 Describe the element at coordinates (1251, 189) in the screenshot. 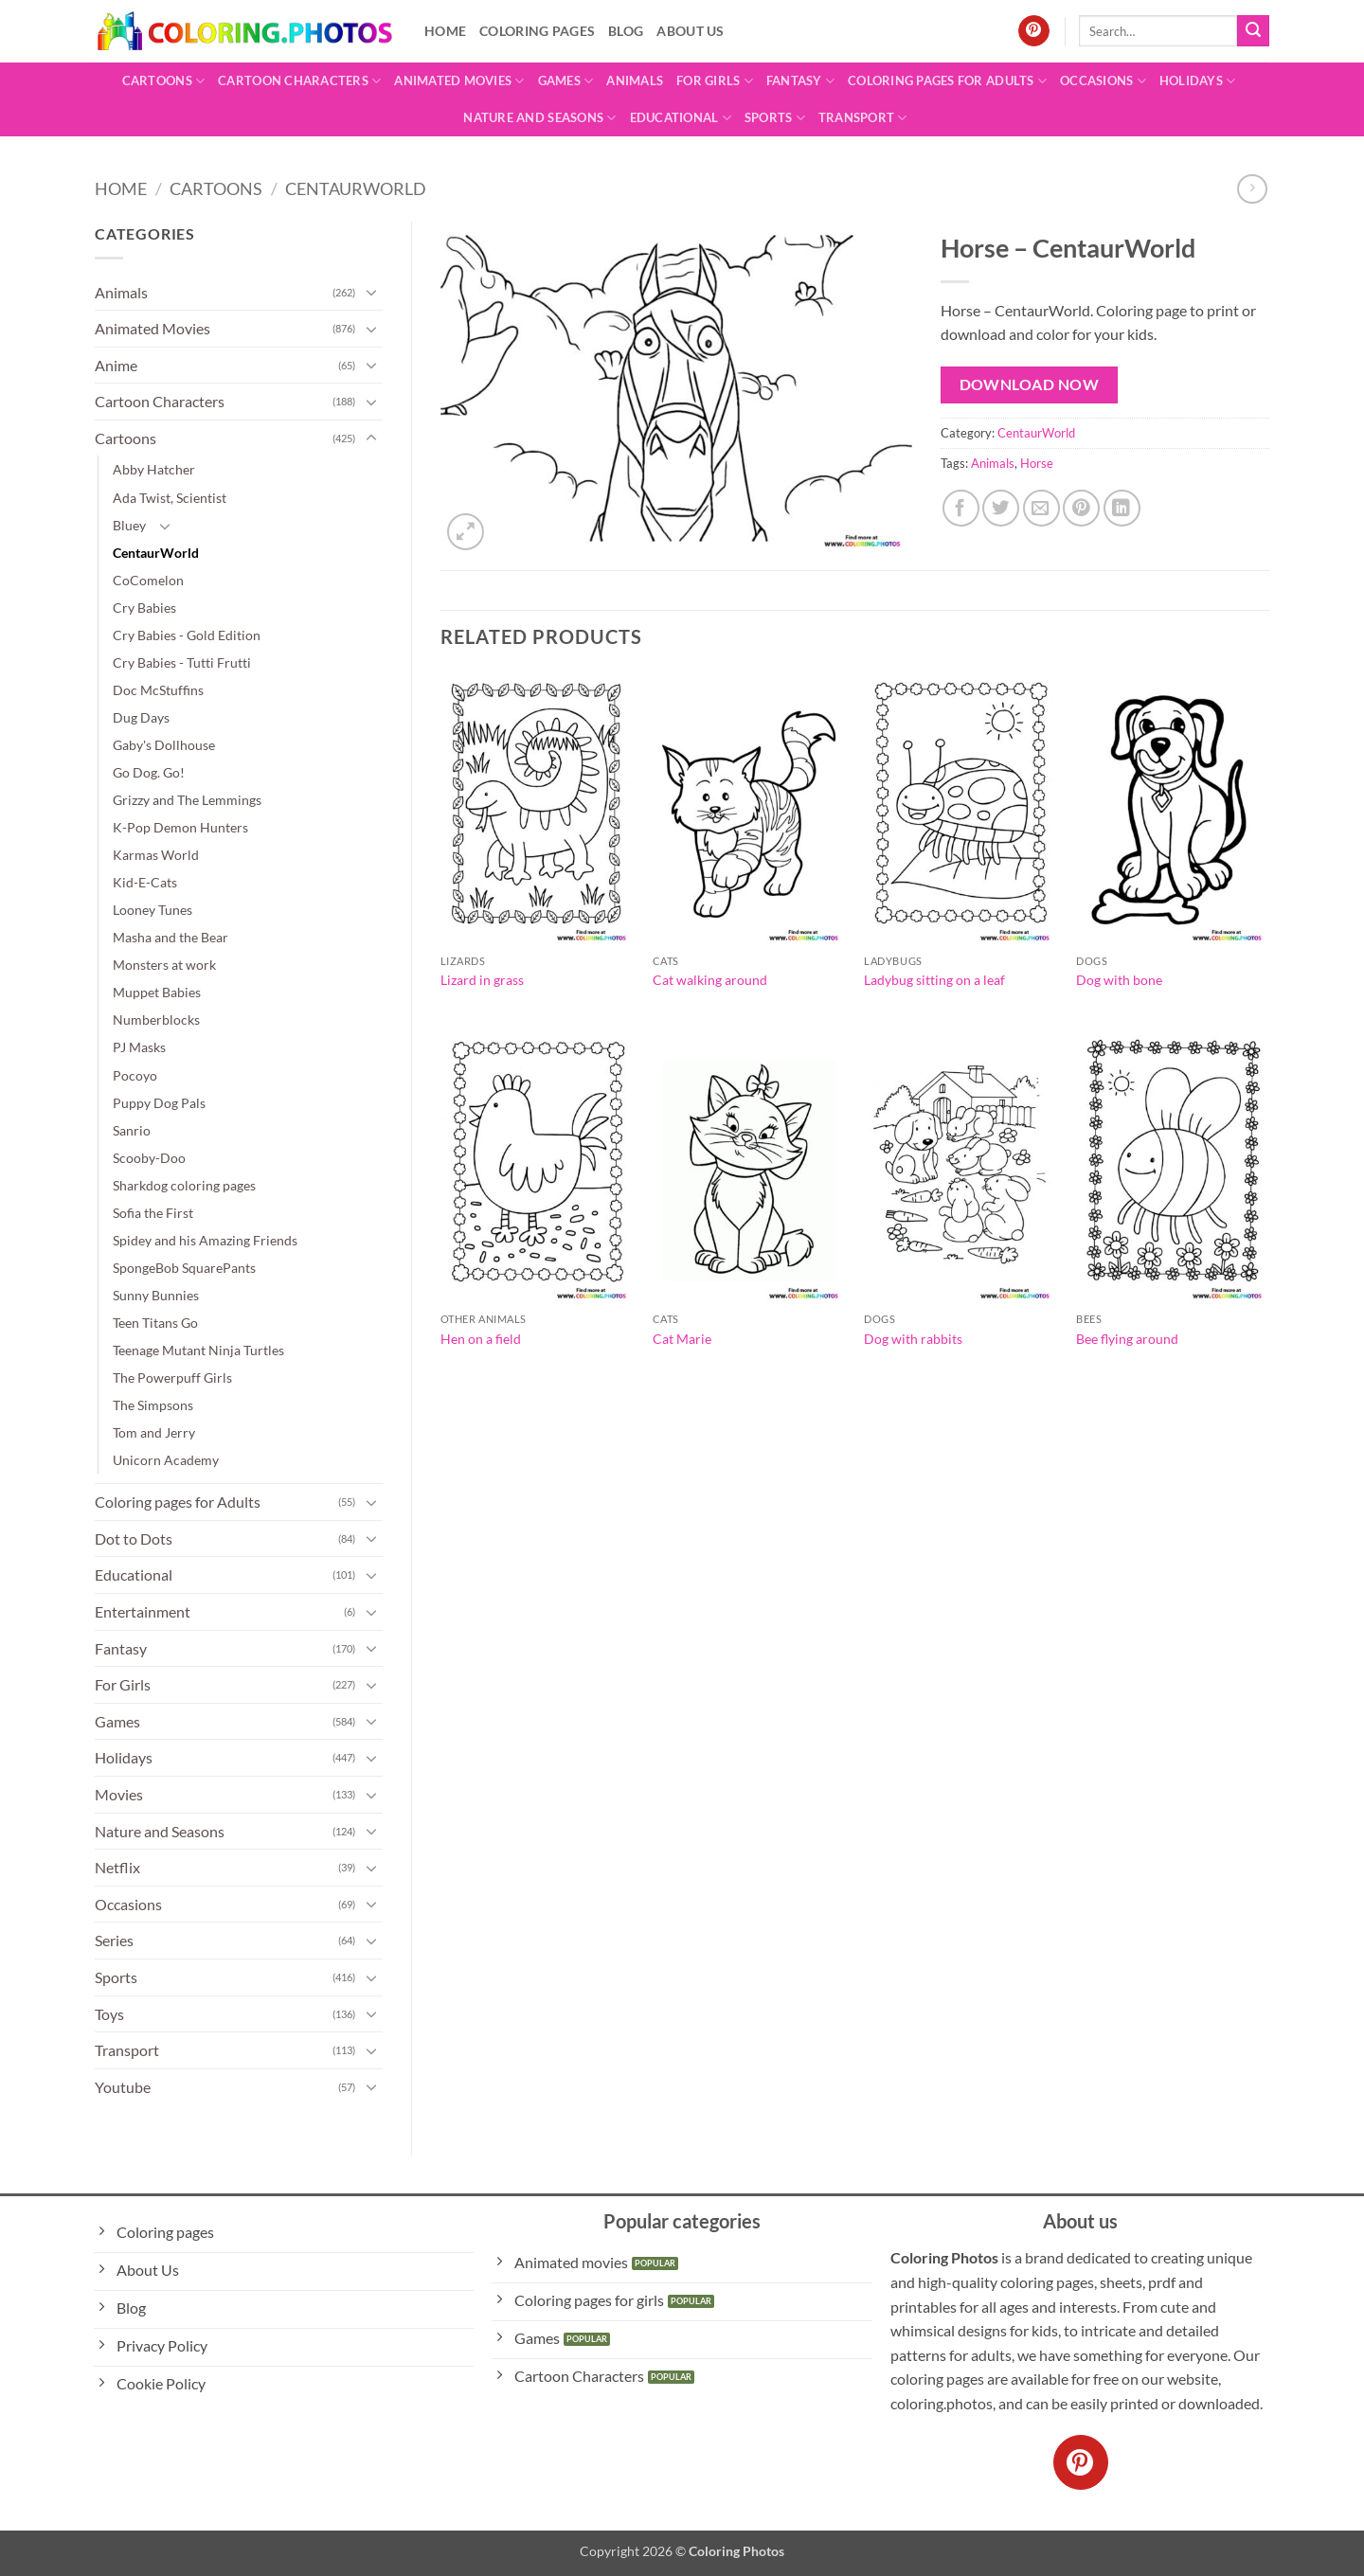

I see `[Previous product]` at that location.